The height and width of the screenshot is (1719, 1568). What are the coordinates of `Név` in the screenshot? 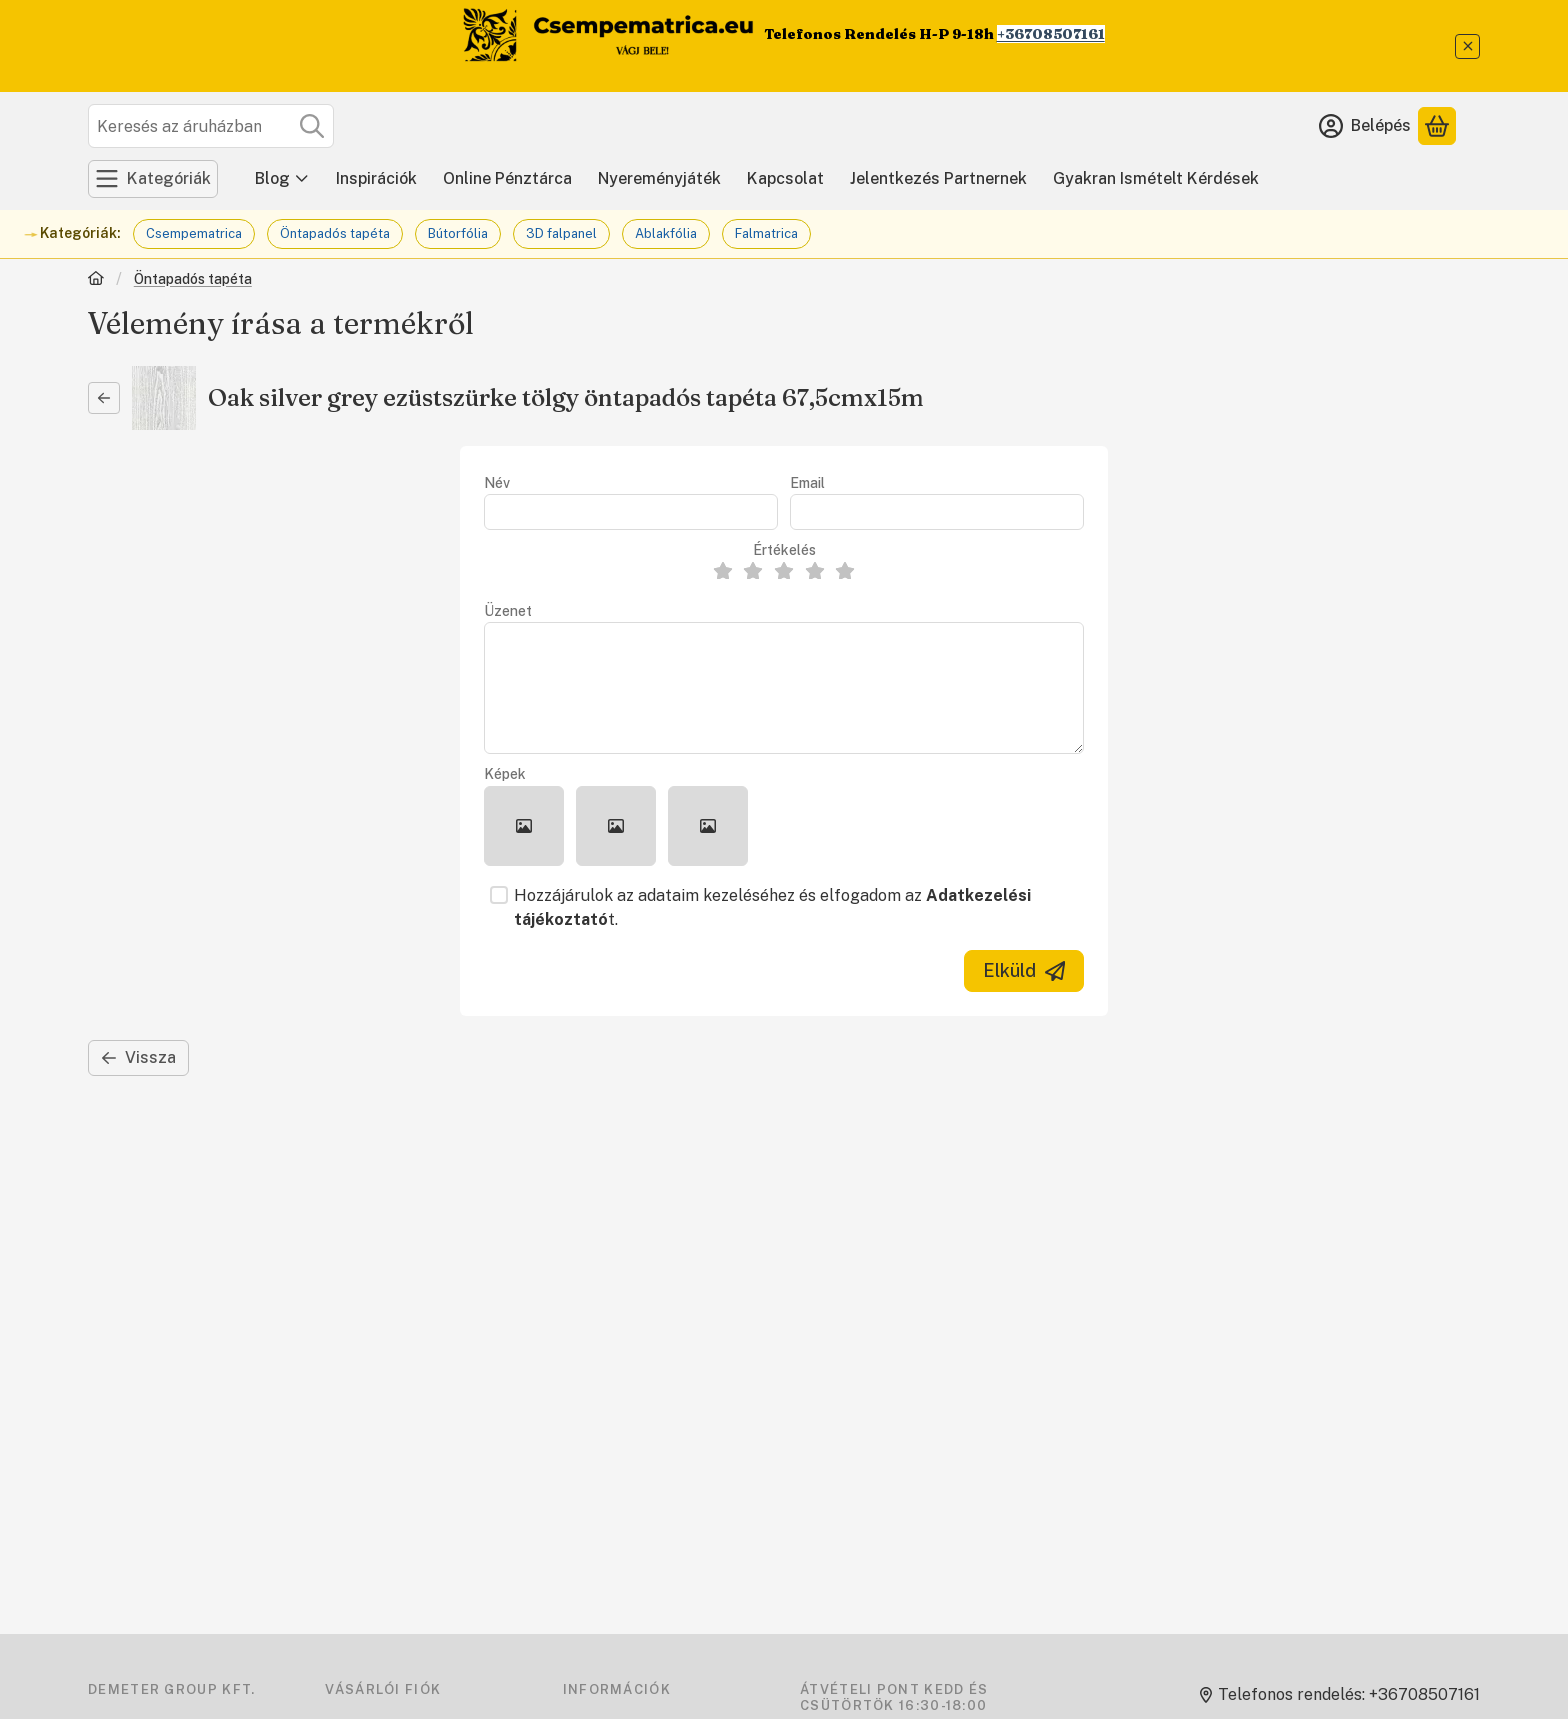 It's located at (497, 483).